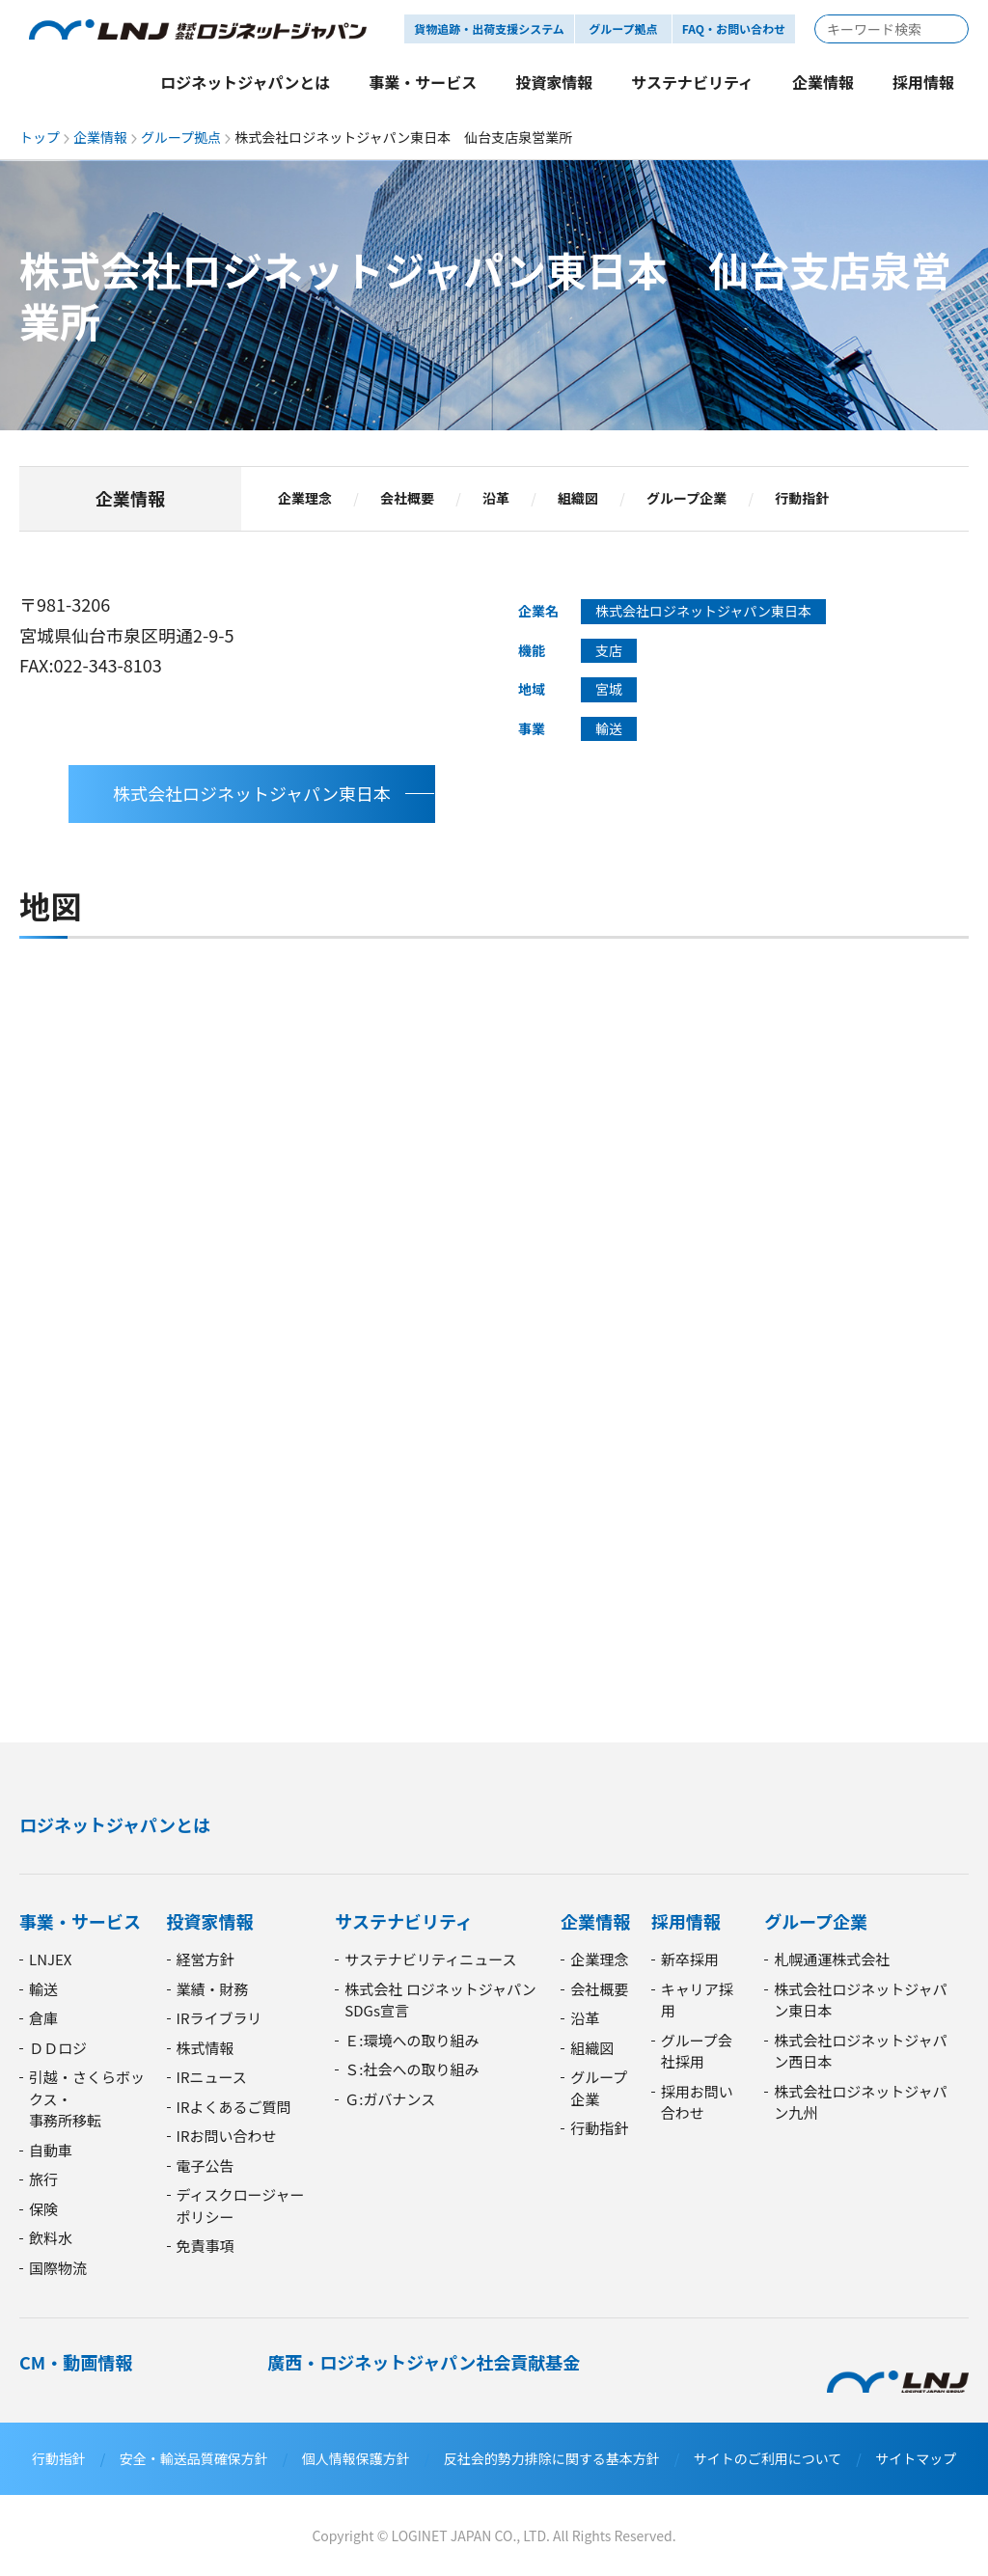 This screenshot has width=988, height=2576. Describe the element at coordinates (495, 498) in the screenshot. I see `沿革` at that location.